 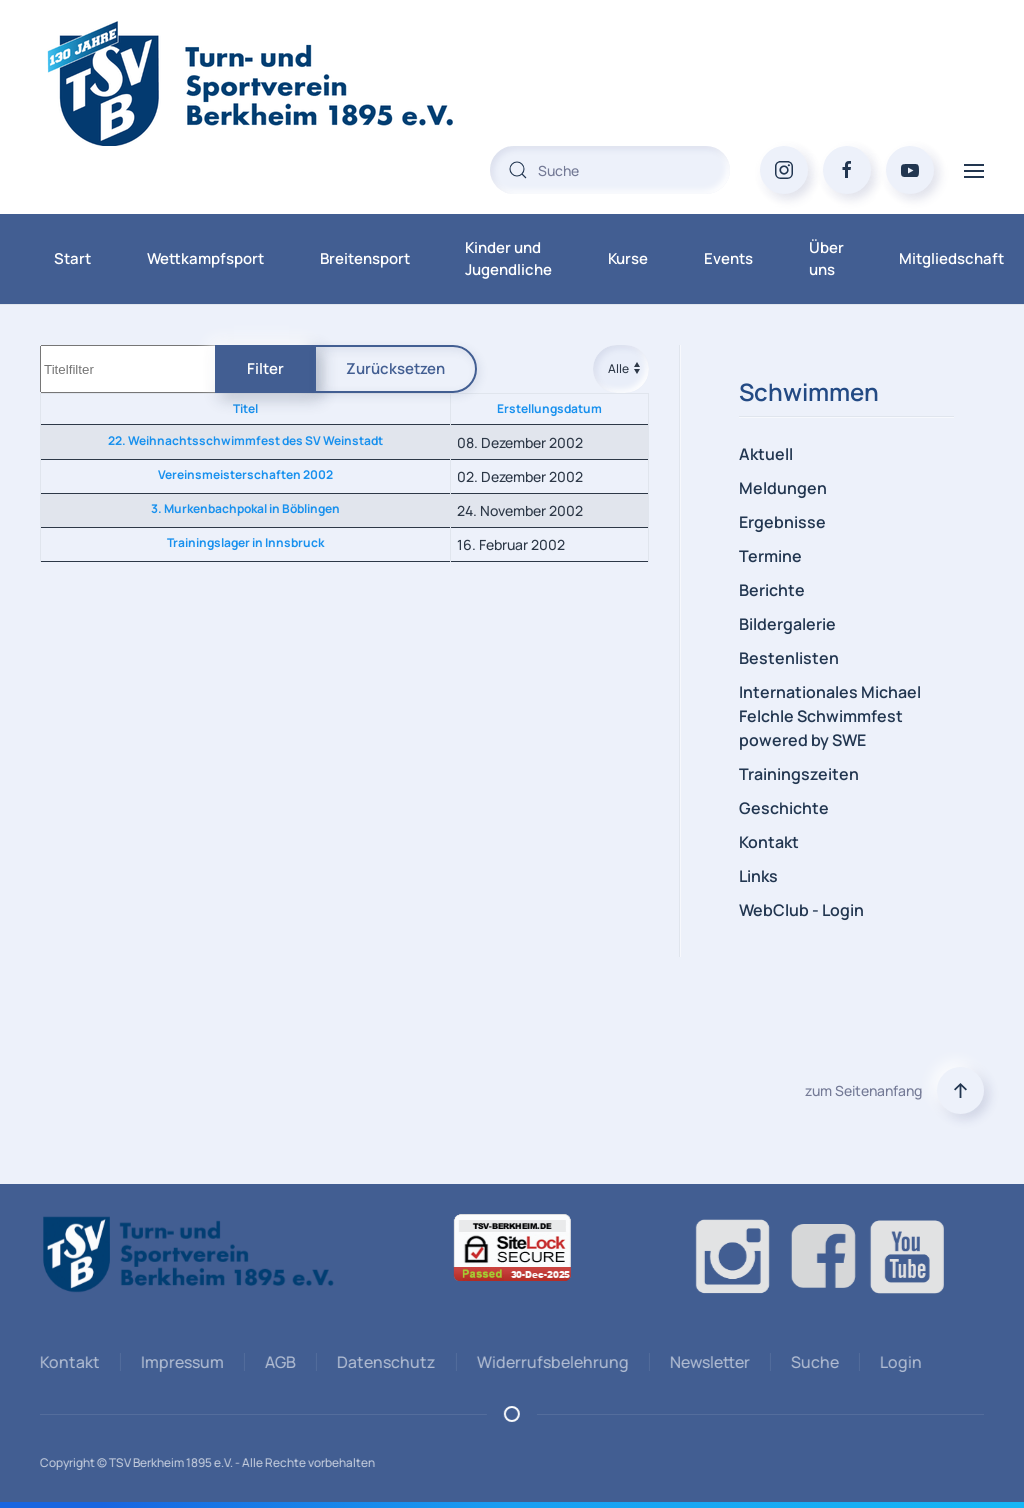 I want to click on Ergebnisse, so click(x=782, y=522).